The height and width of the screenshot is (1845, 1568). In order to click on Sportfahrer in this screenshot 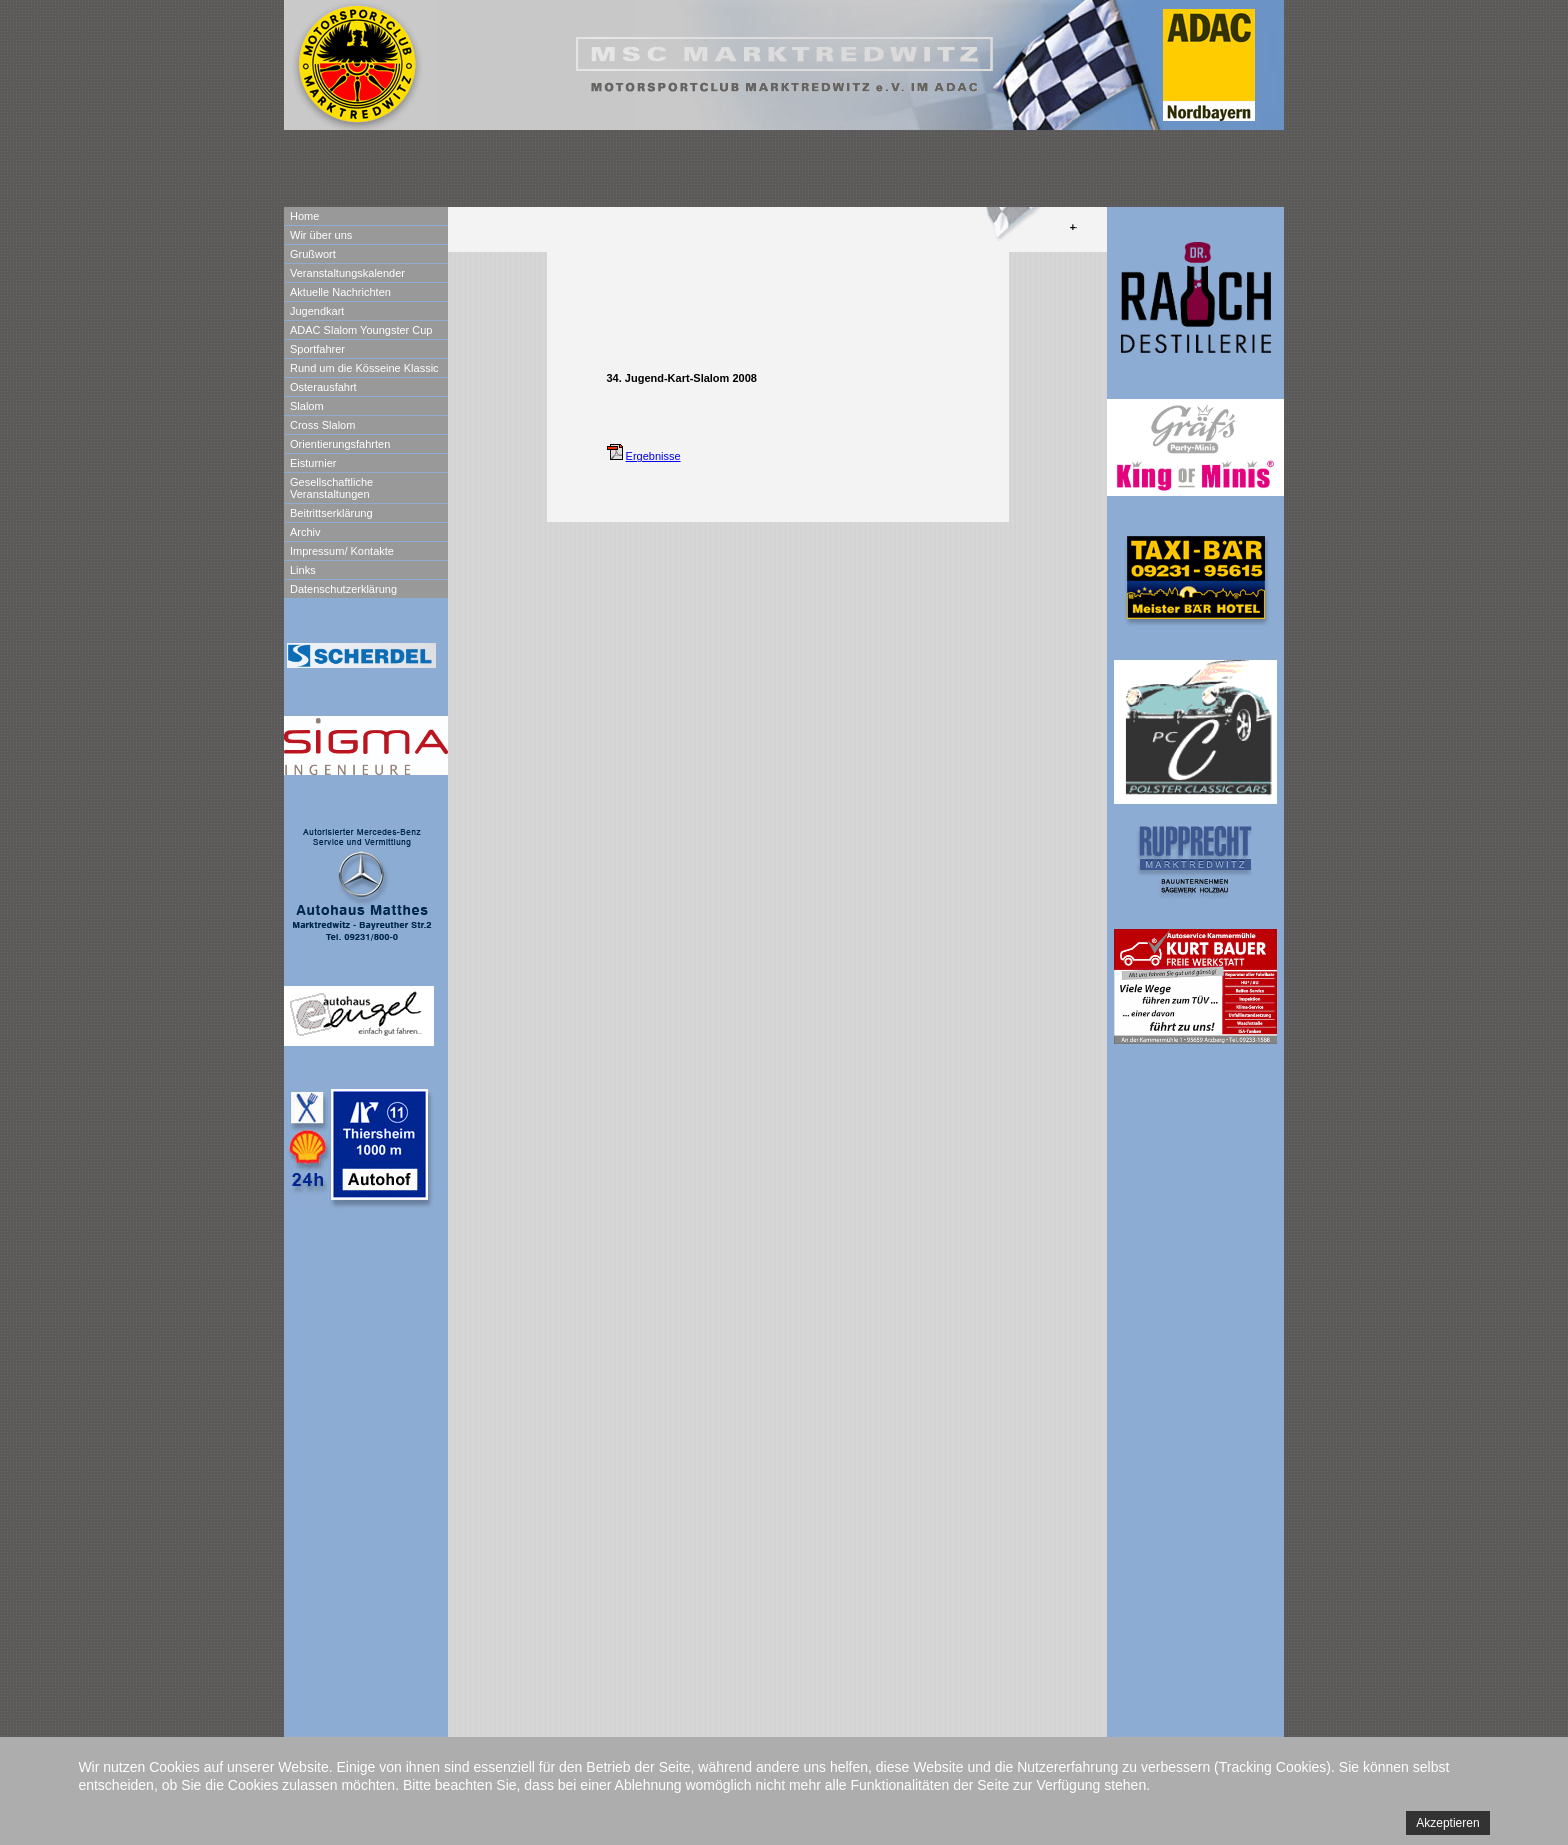, I will do `click(317, 349)`.